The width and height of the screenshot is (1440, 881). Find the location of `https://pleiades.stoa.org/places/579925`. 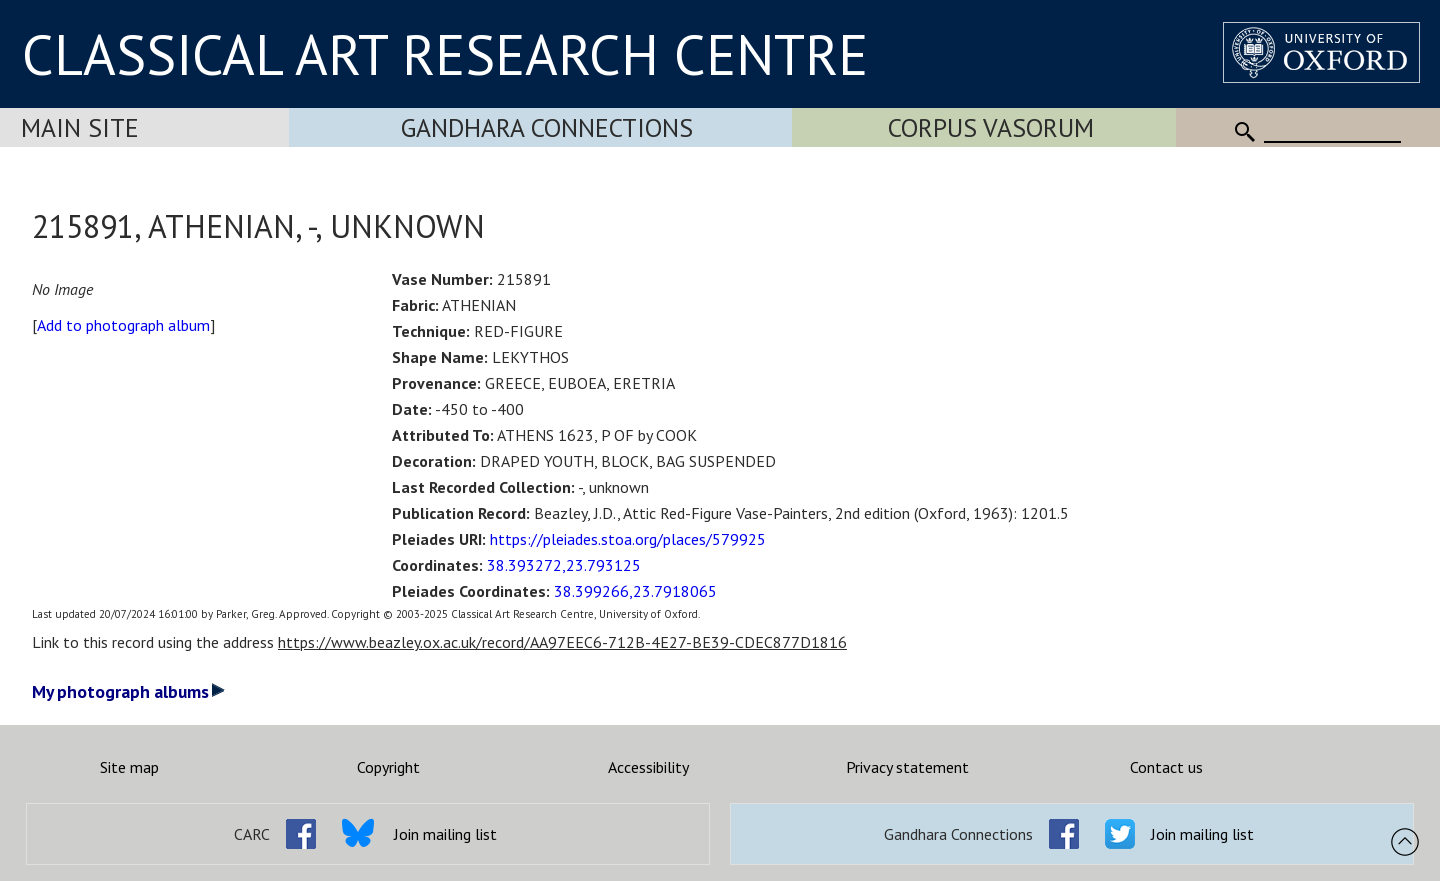

https://pleiades.stoa.org/places/579925 is located at coordinates (628, 539).